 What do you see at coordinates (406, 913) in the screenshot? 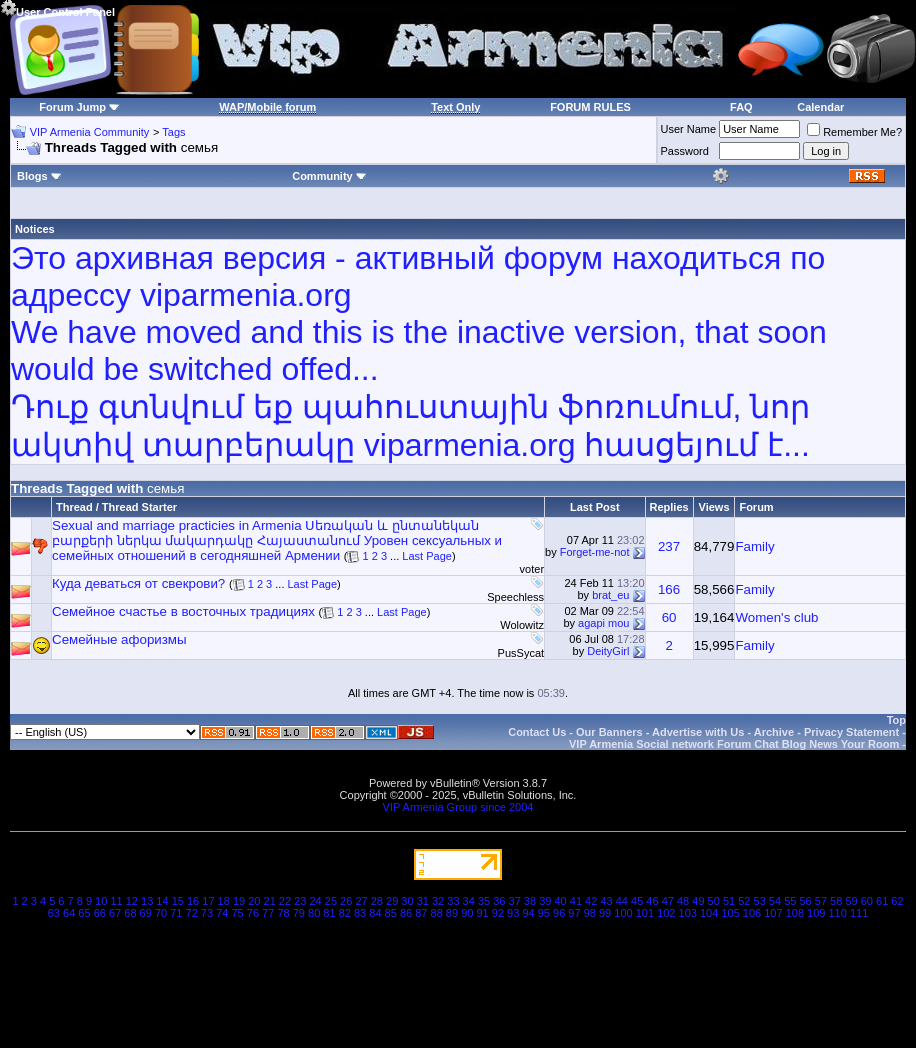
I see `86` at bounding box center [406, 913].